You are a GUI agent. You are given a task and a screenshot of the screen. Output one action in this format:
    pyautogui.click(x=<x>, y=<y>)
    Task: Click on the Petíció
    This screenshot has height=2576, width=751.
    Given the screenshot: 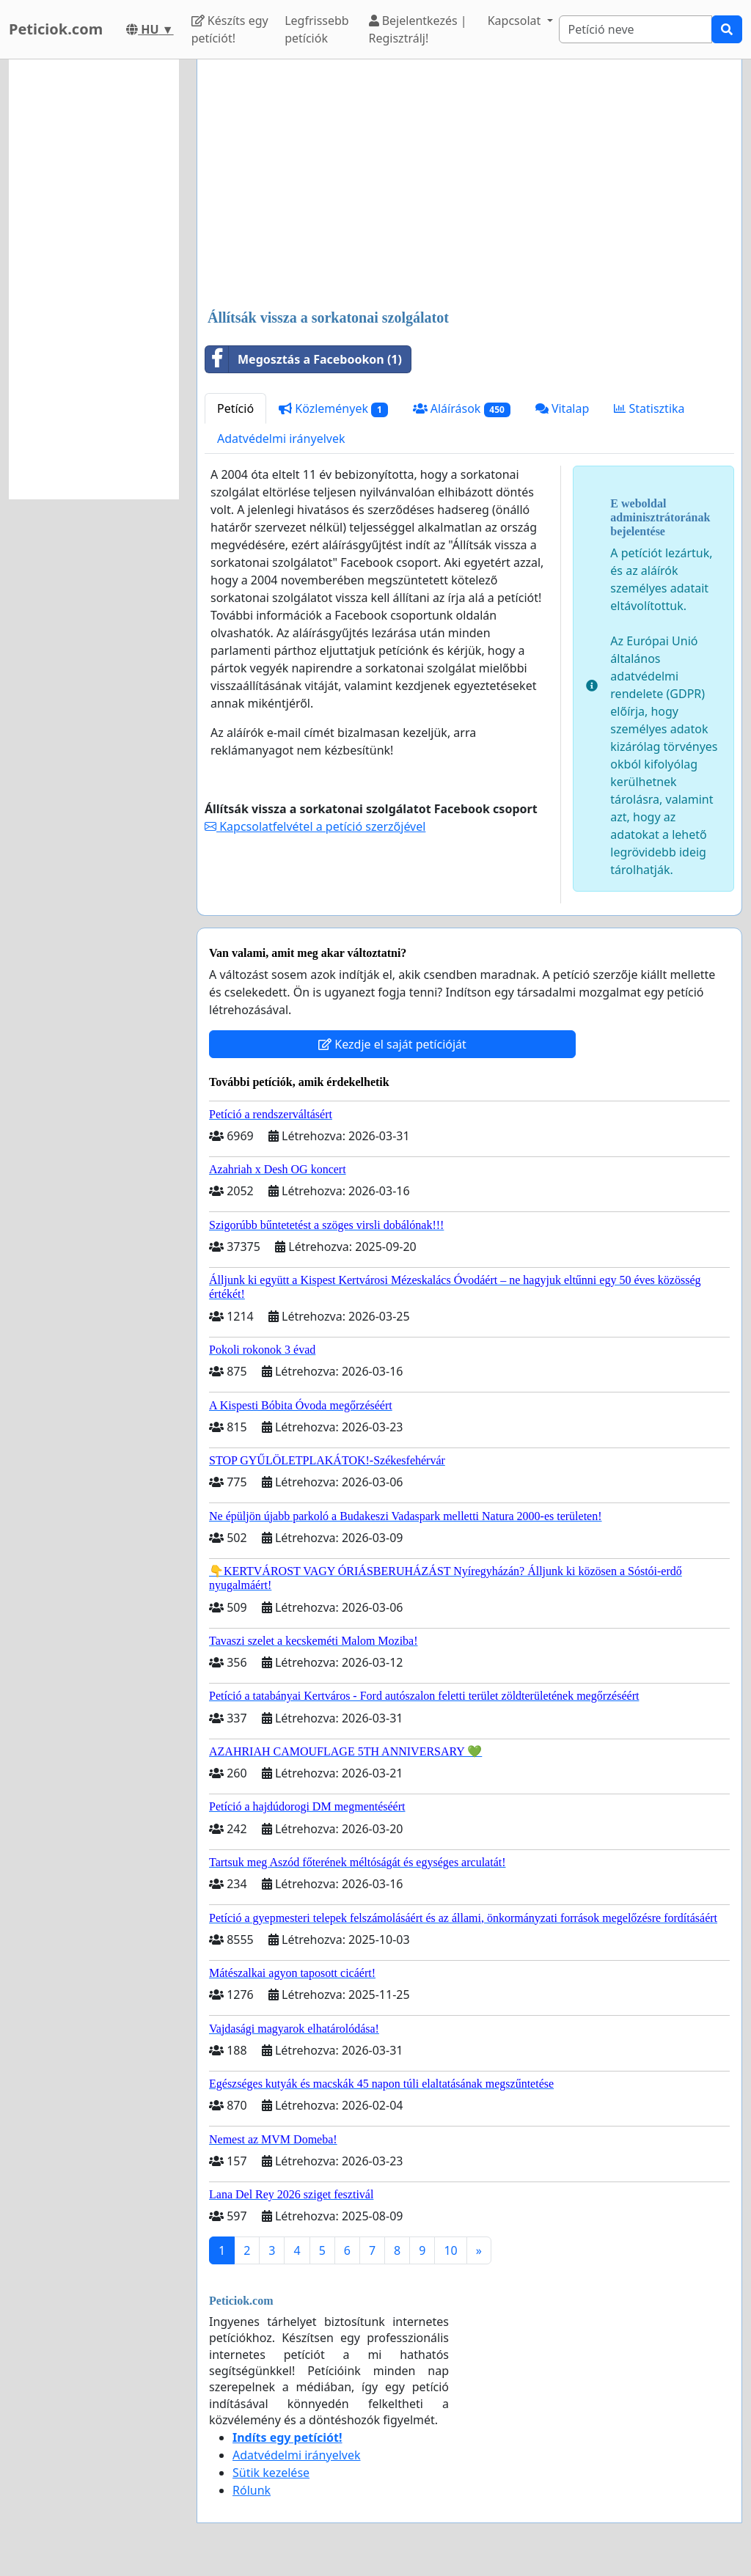 What is the action you would take?
    pyautogui.click(x=235, y=408)
    